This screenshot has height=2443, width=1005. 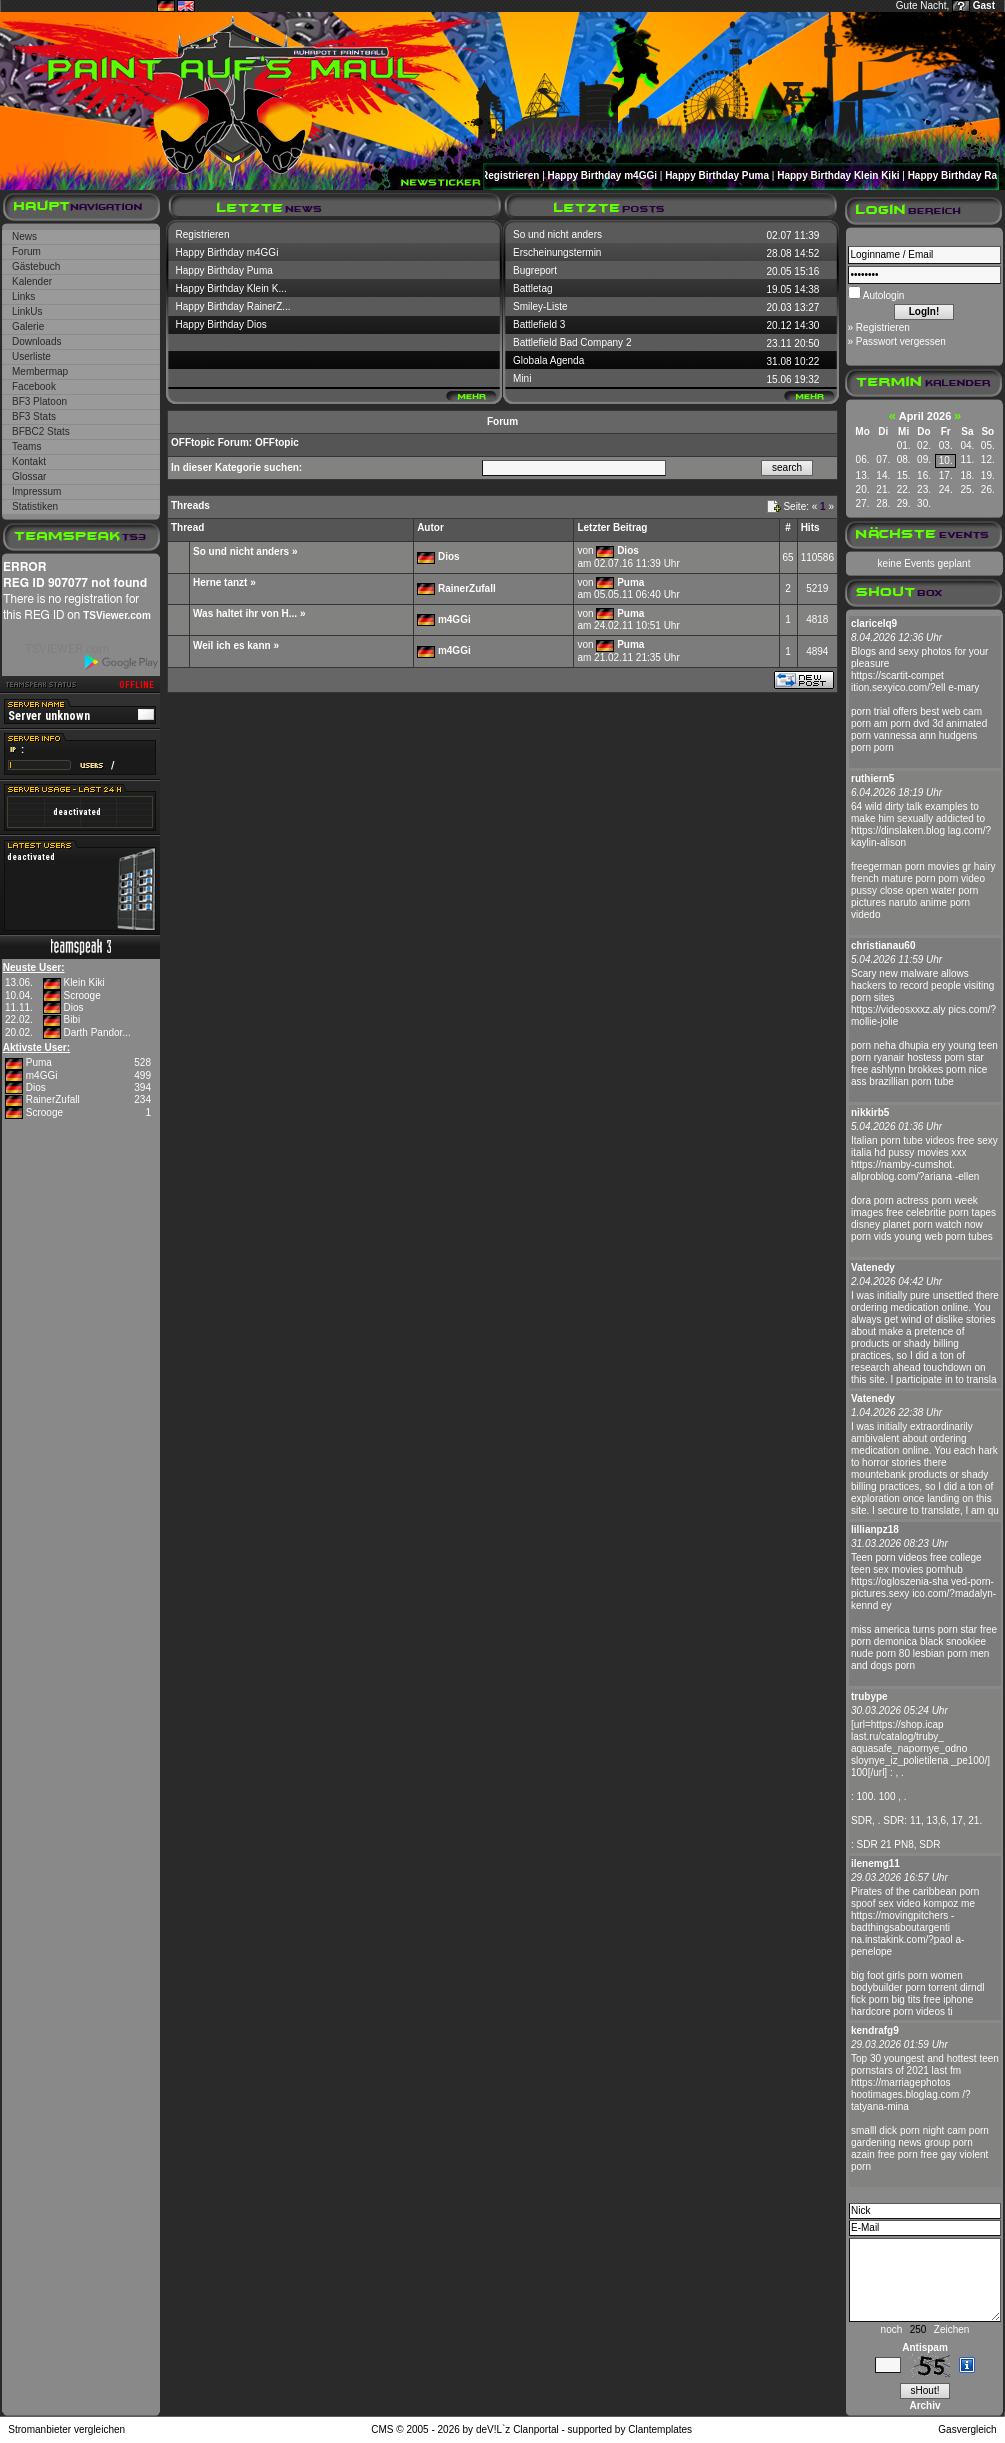 What do you see at coordinates (29, 461) in the screenshot?
I see `Kontakt` at bounding box center [29, 461].